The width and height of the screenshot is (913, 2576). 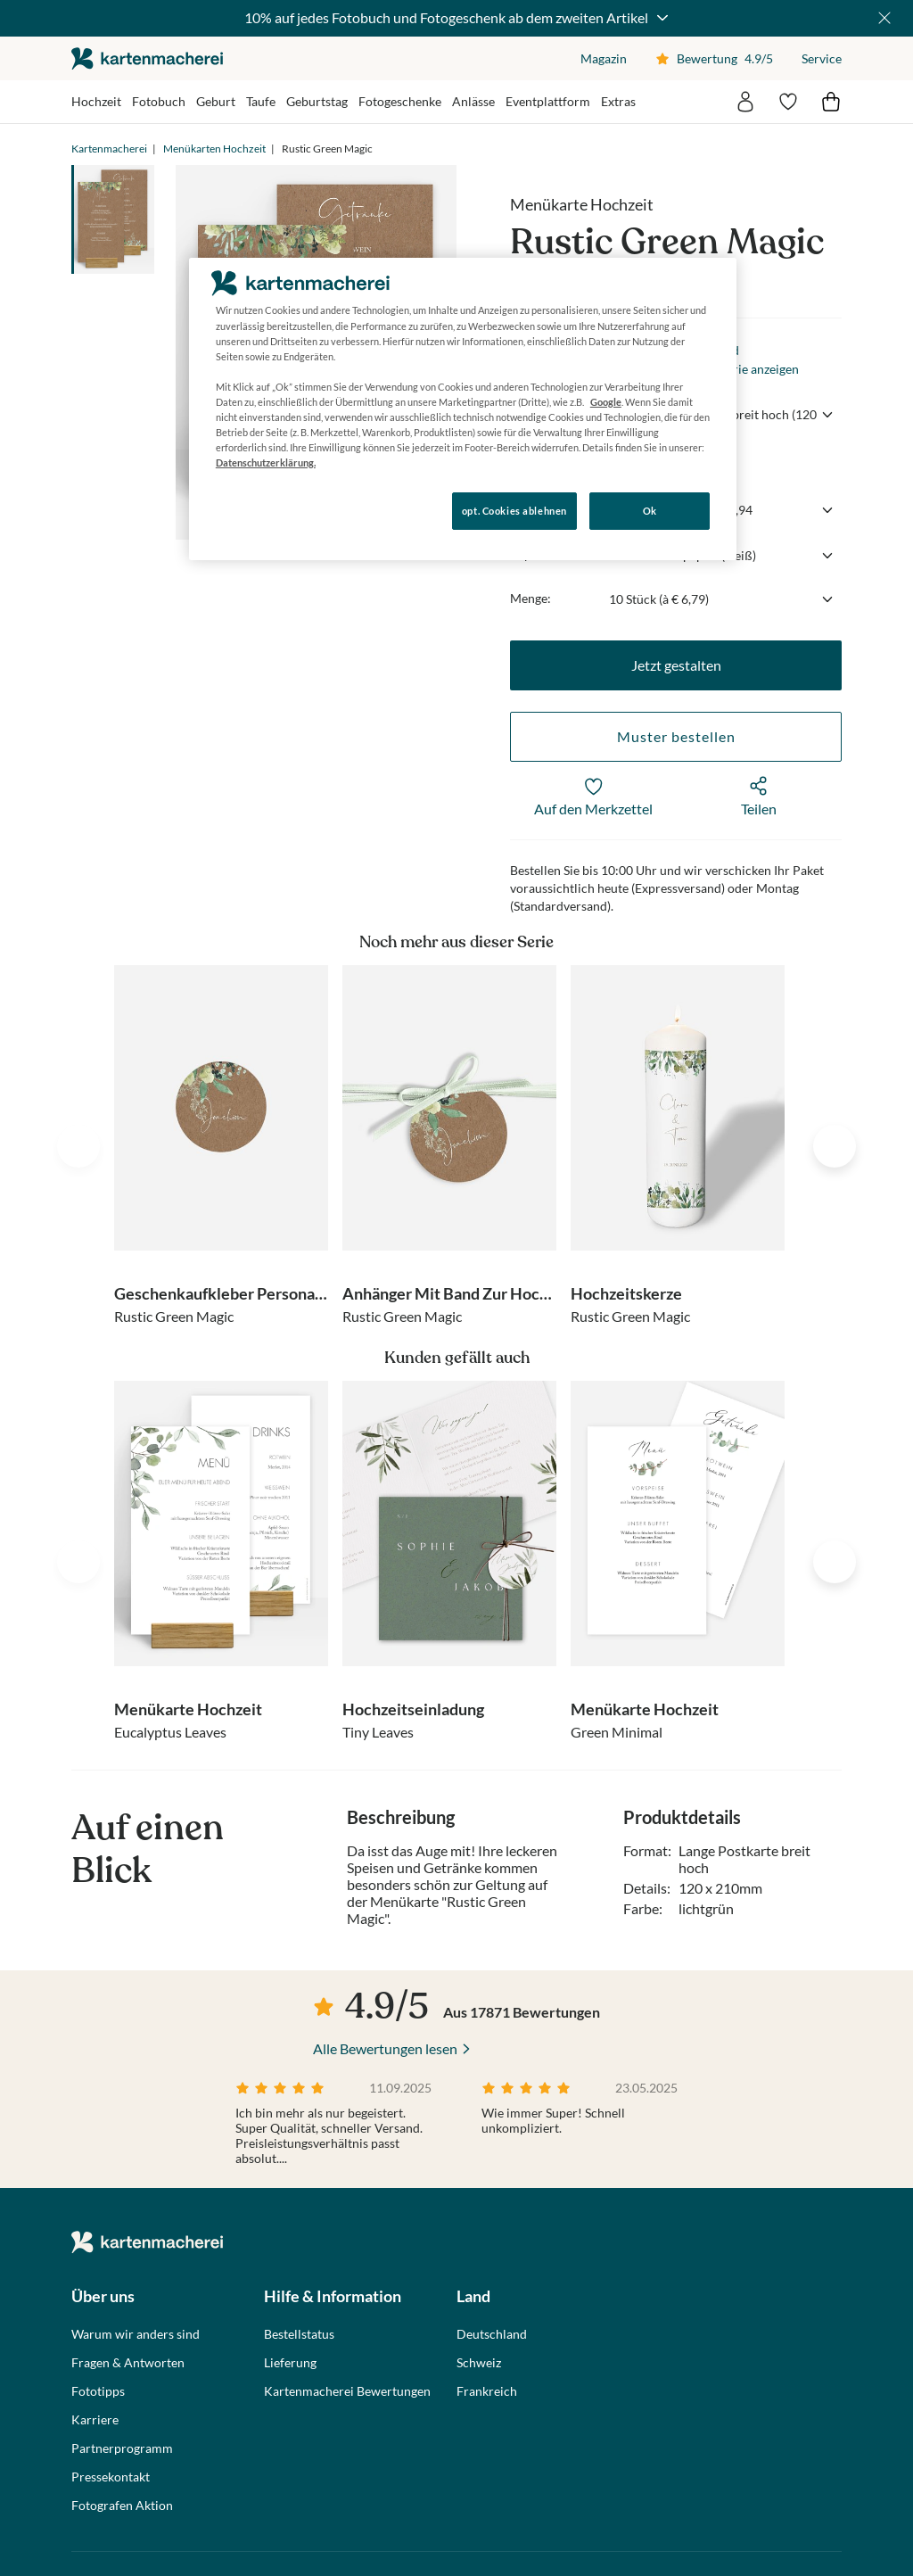 I want to click on Google, so click(x=605, y=402).